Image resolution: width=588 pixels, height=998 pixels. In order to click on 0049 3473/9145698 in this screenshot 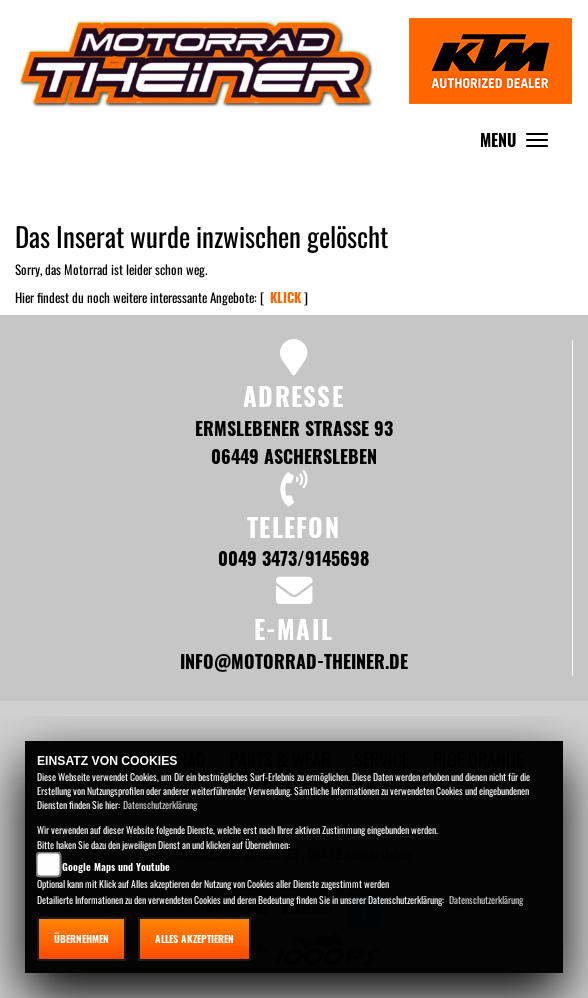, I will do `click(293, 557)`.